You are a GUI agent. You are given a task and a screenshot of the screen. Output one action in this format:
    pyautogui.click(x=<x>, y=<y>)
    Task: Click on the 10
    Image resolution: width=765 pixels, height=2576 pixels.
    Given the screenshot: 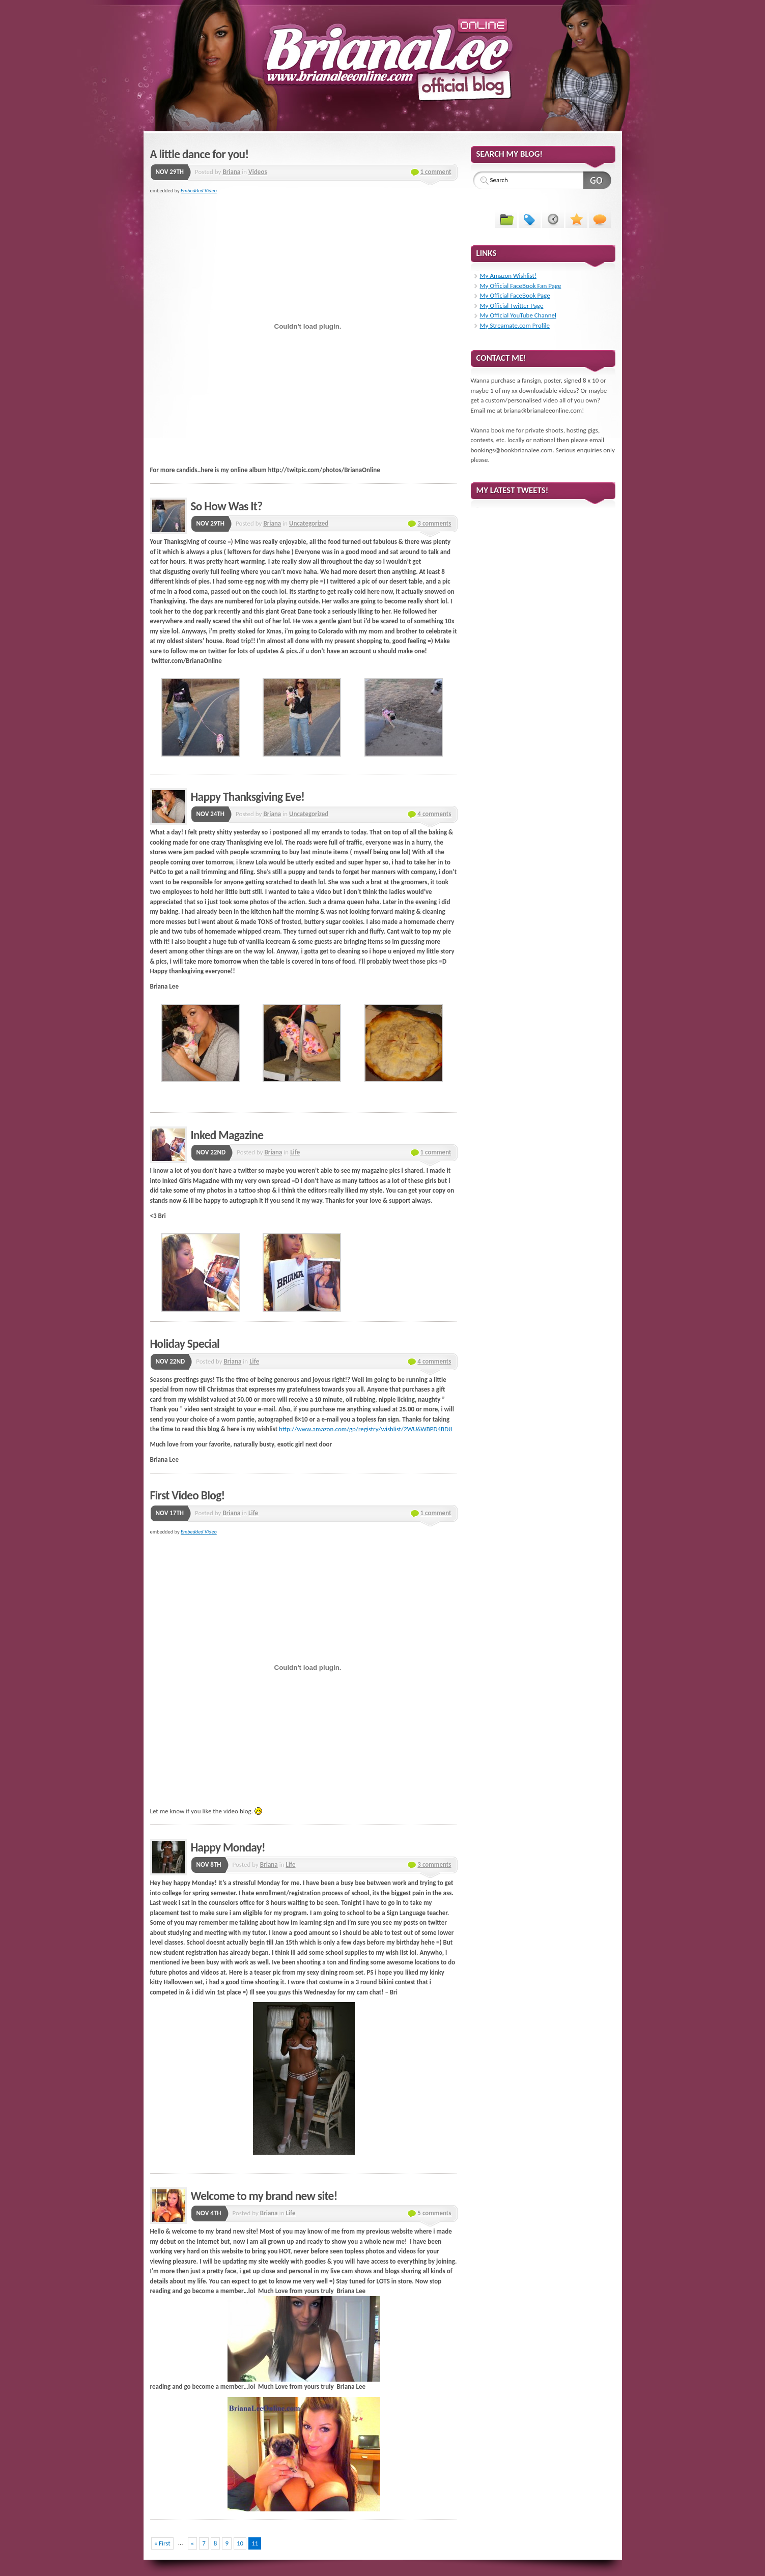 What is the action you would take?
    pyautogui.click(x=240, y=2543)
    